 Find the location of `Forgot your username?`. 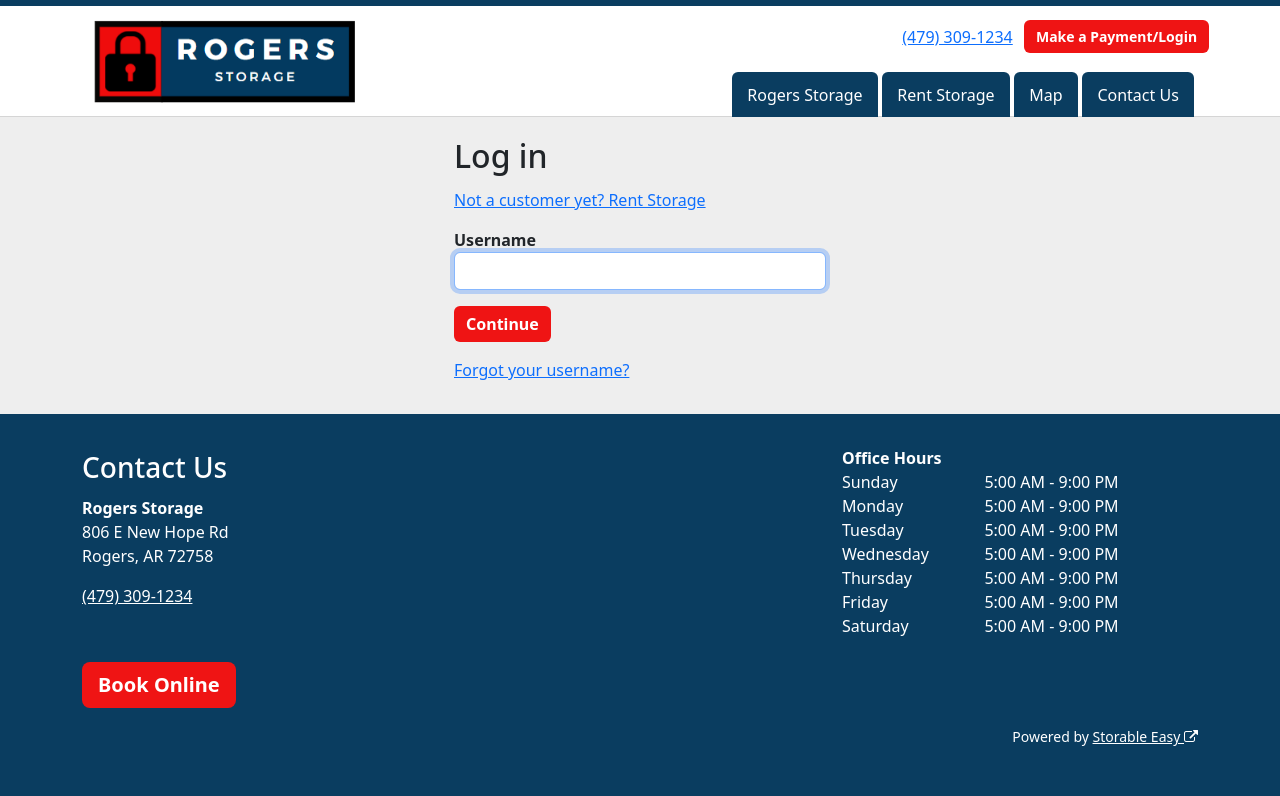

Forgot your username? is located at coordinates (541, 370).